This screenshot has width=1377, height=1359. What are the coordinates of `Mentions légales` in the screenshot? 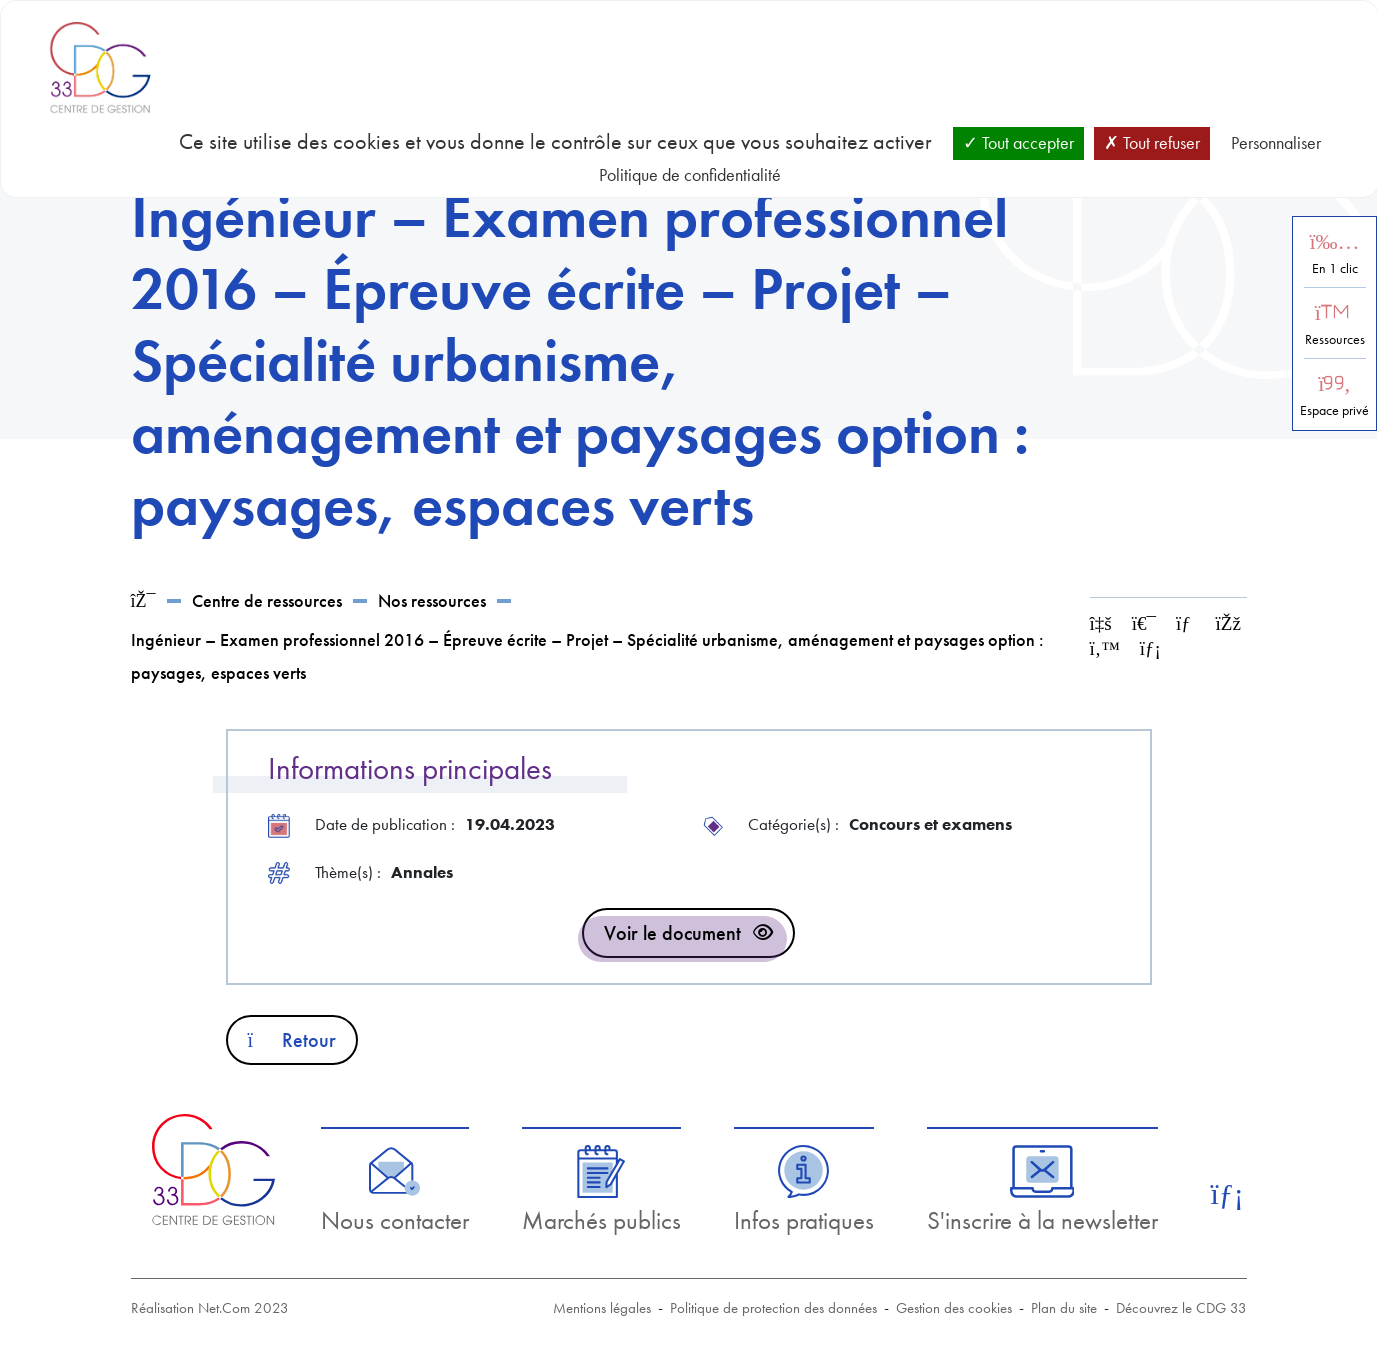 It's located at (602, 1308).